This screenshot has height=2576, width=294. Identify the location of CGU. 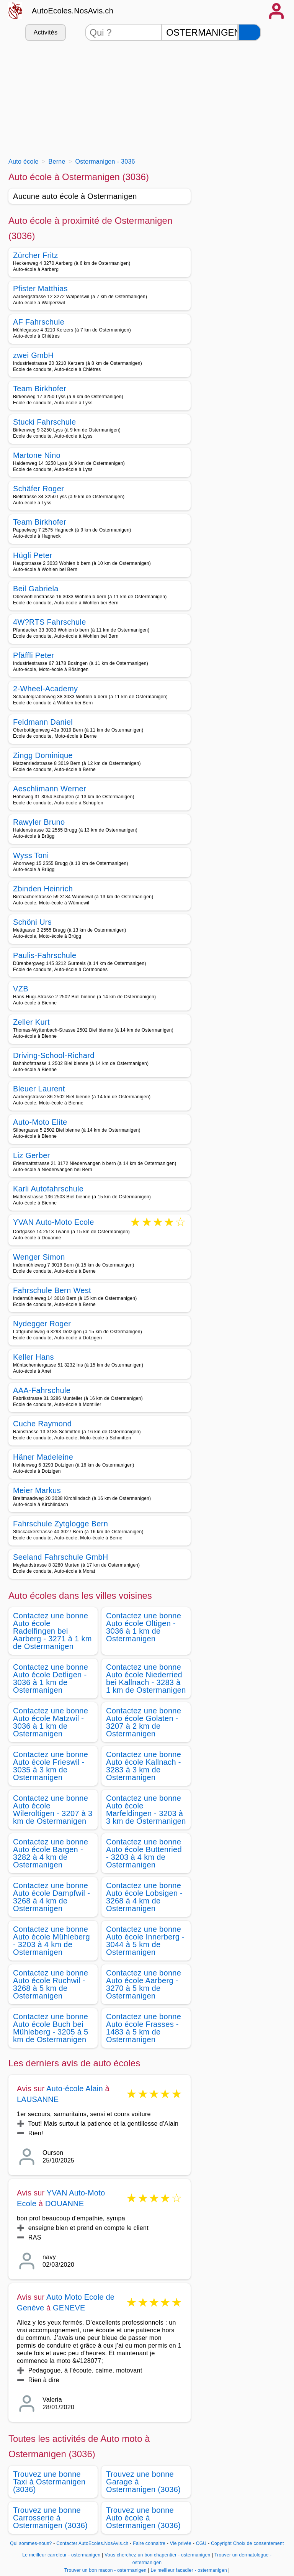
(201, 2543).